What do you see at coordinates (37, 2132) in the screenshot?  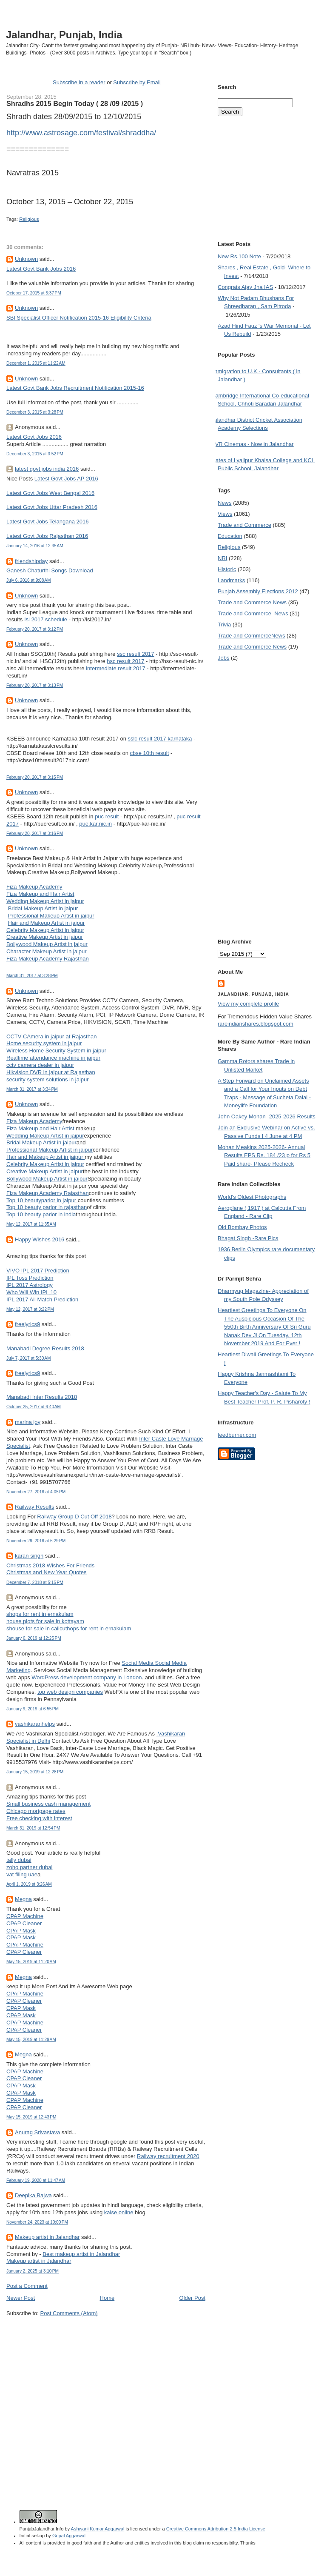 I see `Anurag Srivastava` at bounding box center [37, 2132].